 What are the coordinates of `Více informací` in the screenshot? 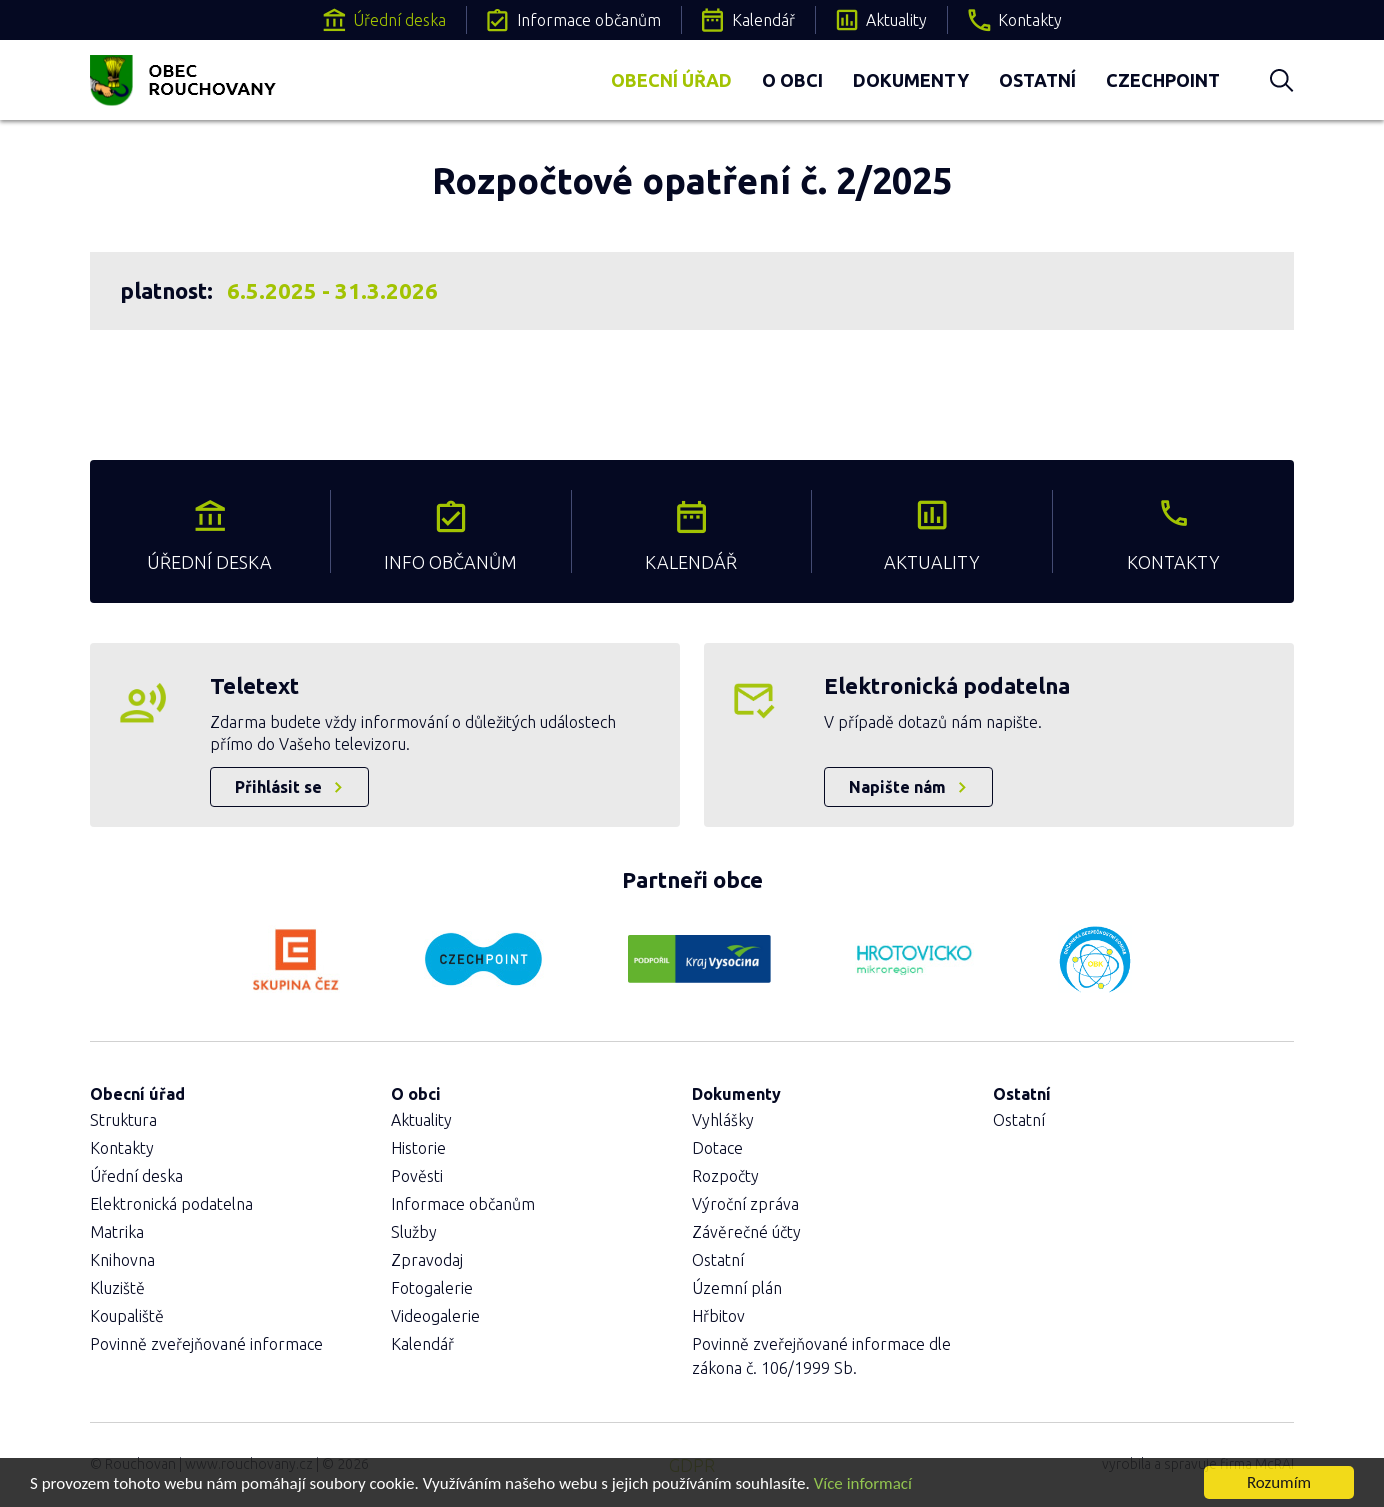 It's located at (863, 1483).